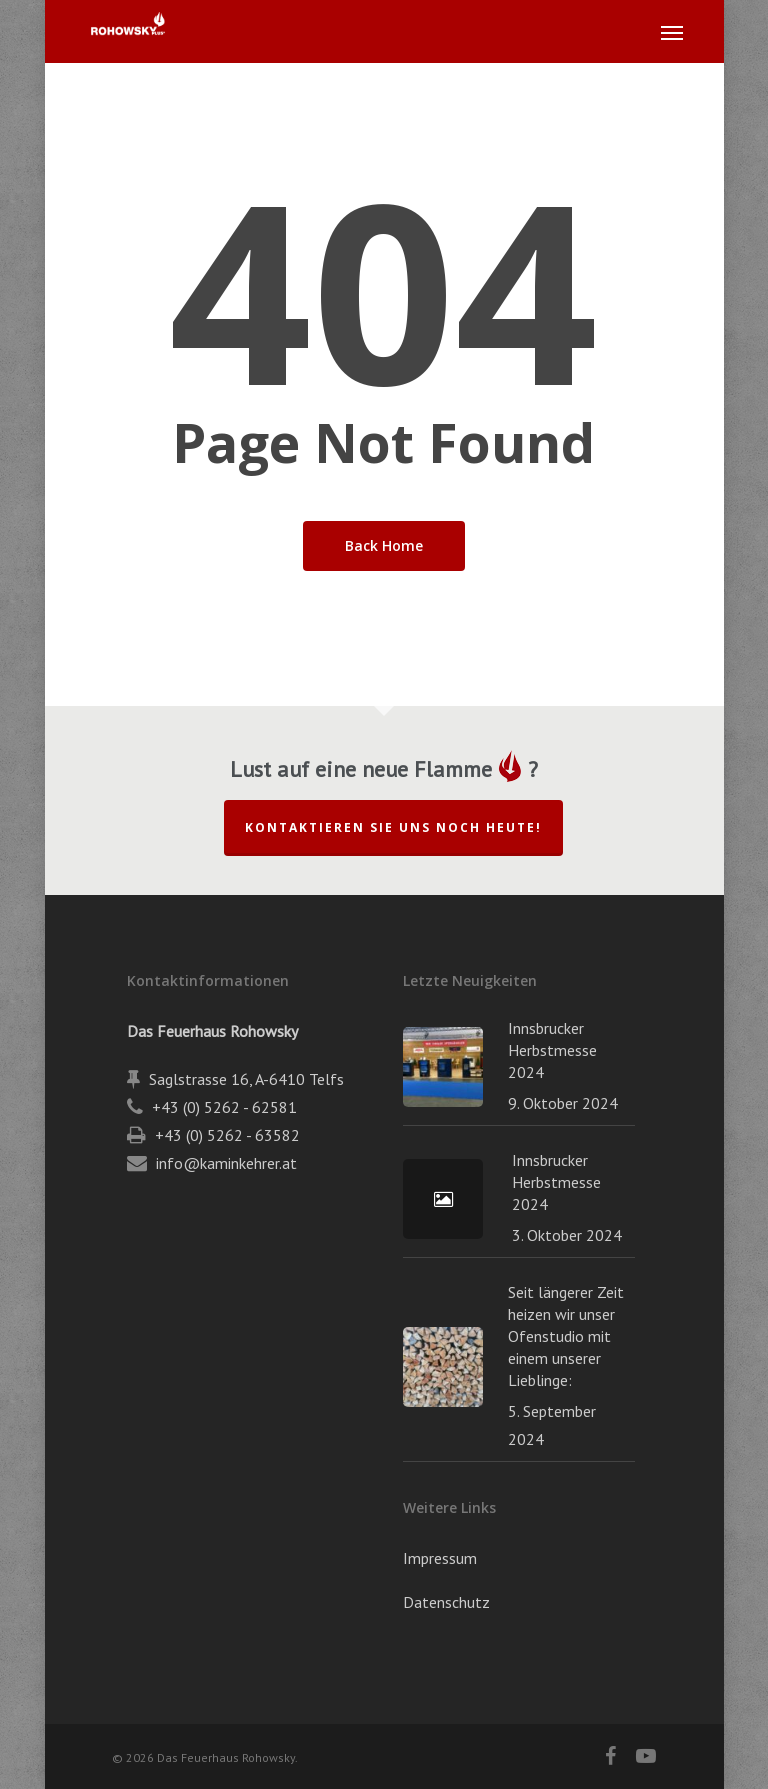  What do you see at coordinates (226, 1163) in the screenshot?
I see `info@kaminkehrer.at` at bounding box center [226, 1163].